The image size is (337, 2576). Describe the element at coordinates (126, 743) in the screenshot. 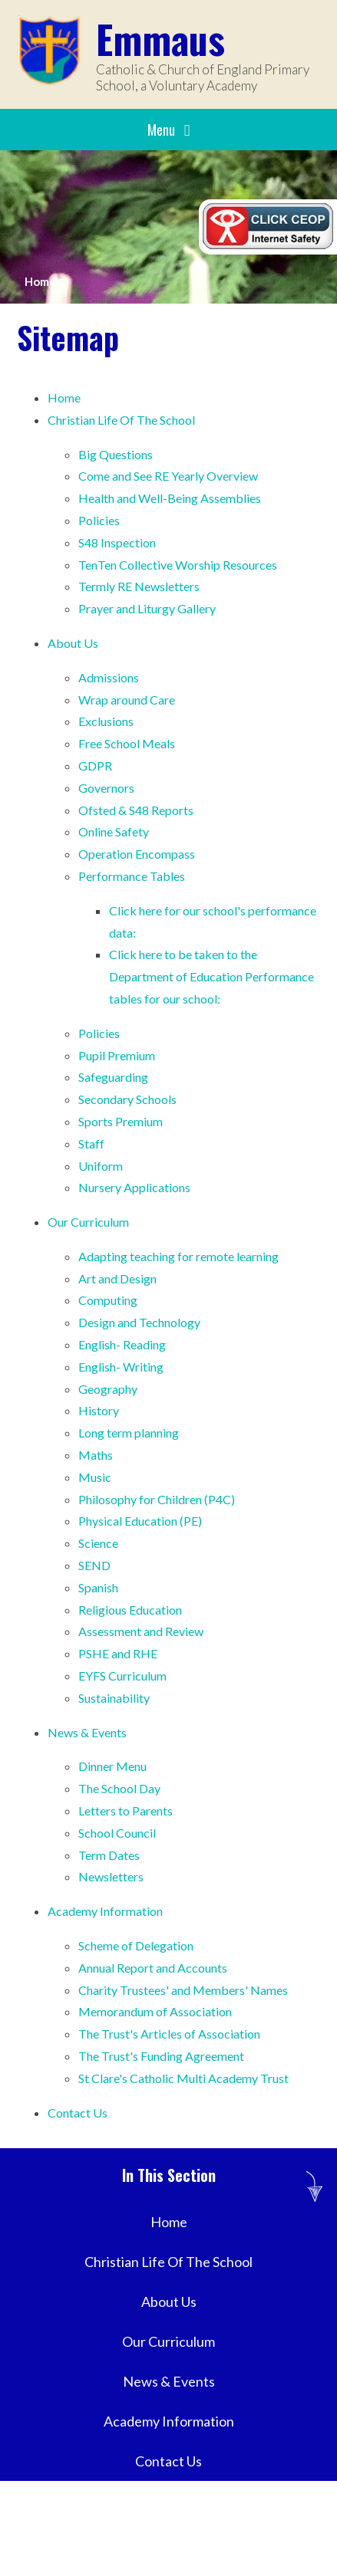

I see `Free School Meals` at that location.